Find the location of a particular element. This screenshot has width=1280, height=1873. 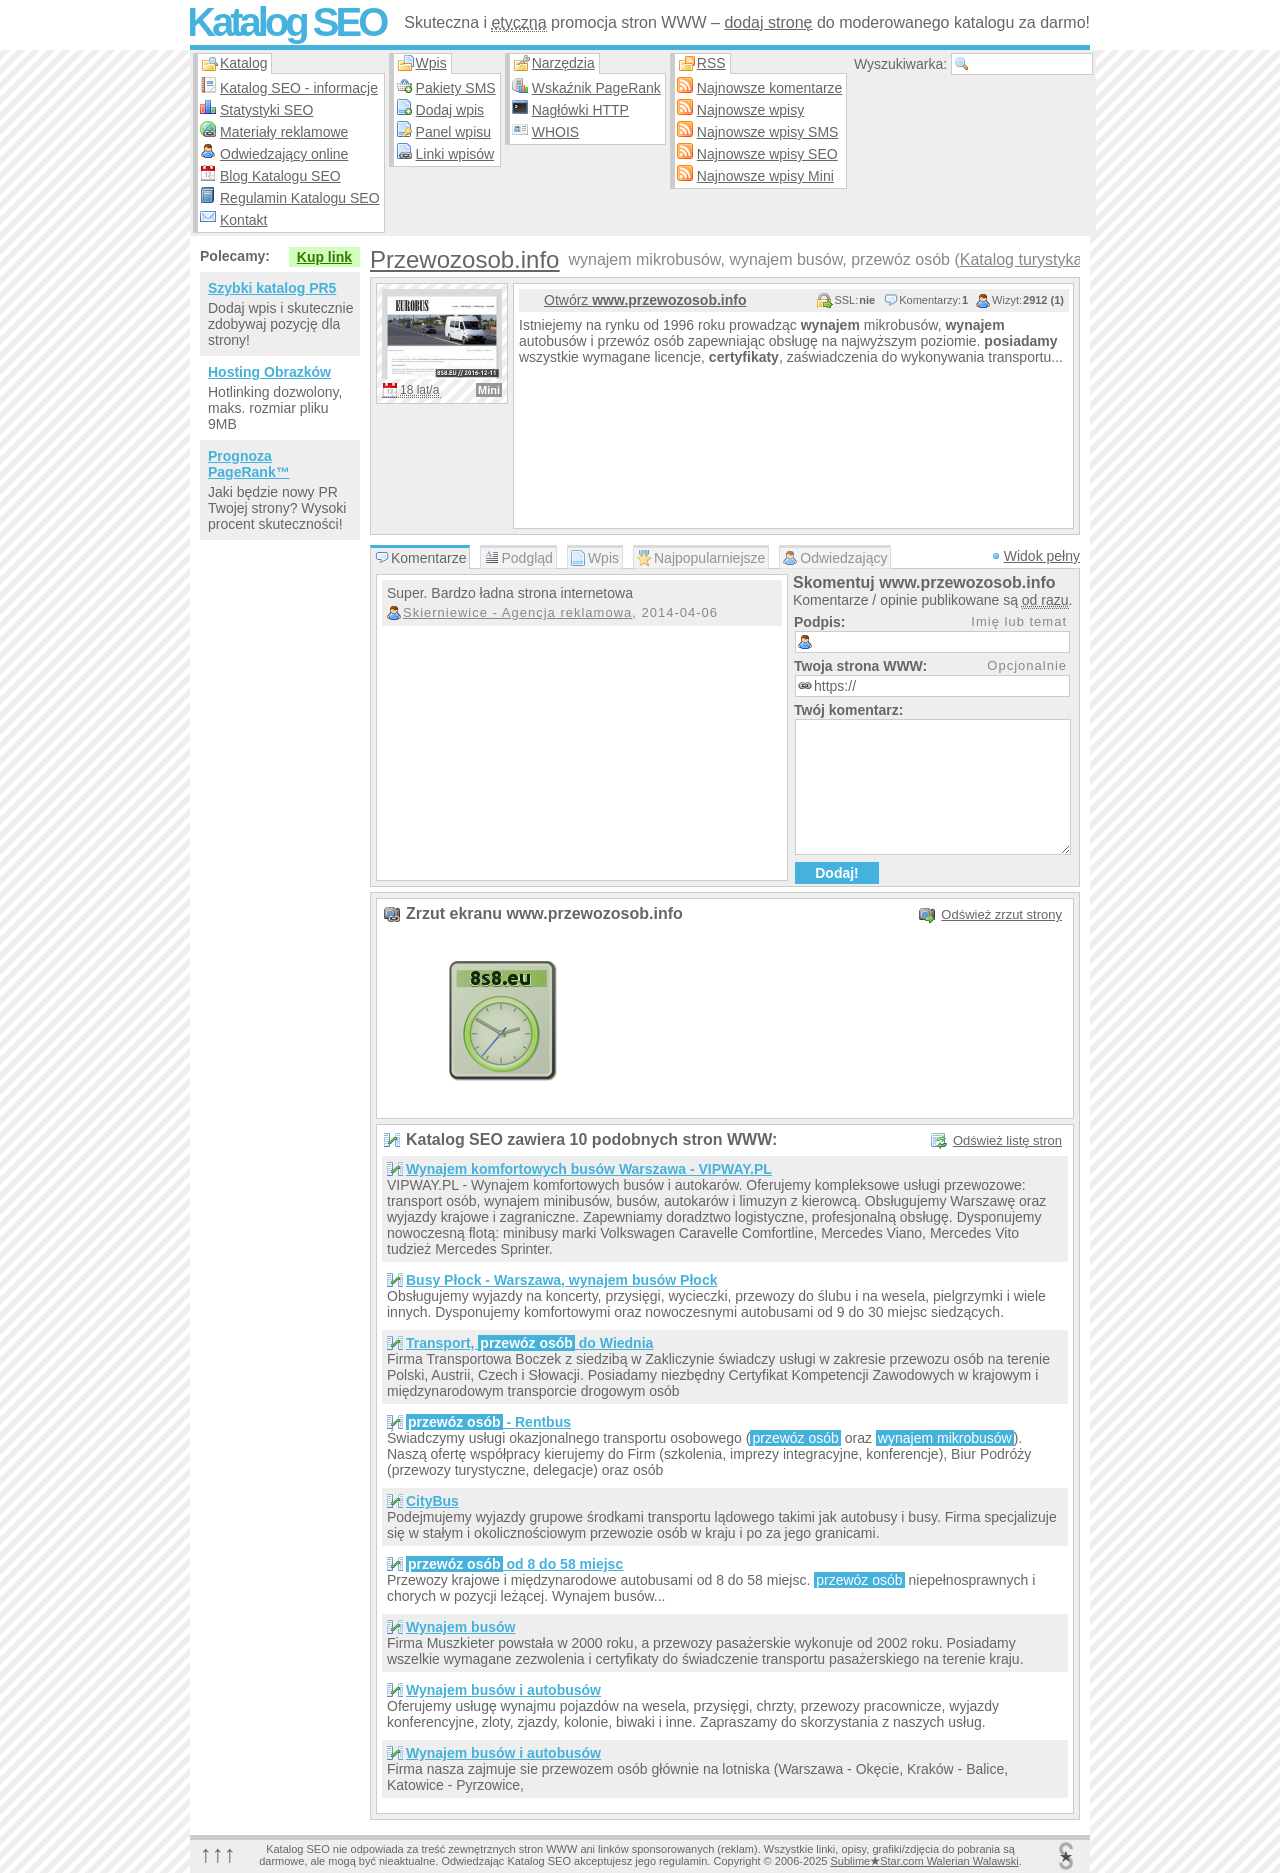

Skierniewice - Agencja reklamowa is located at coordinates (517, 612).